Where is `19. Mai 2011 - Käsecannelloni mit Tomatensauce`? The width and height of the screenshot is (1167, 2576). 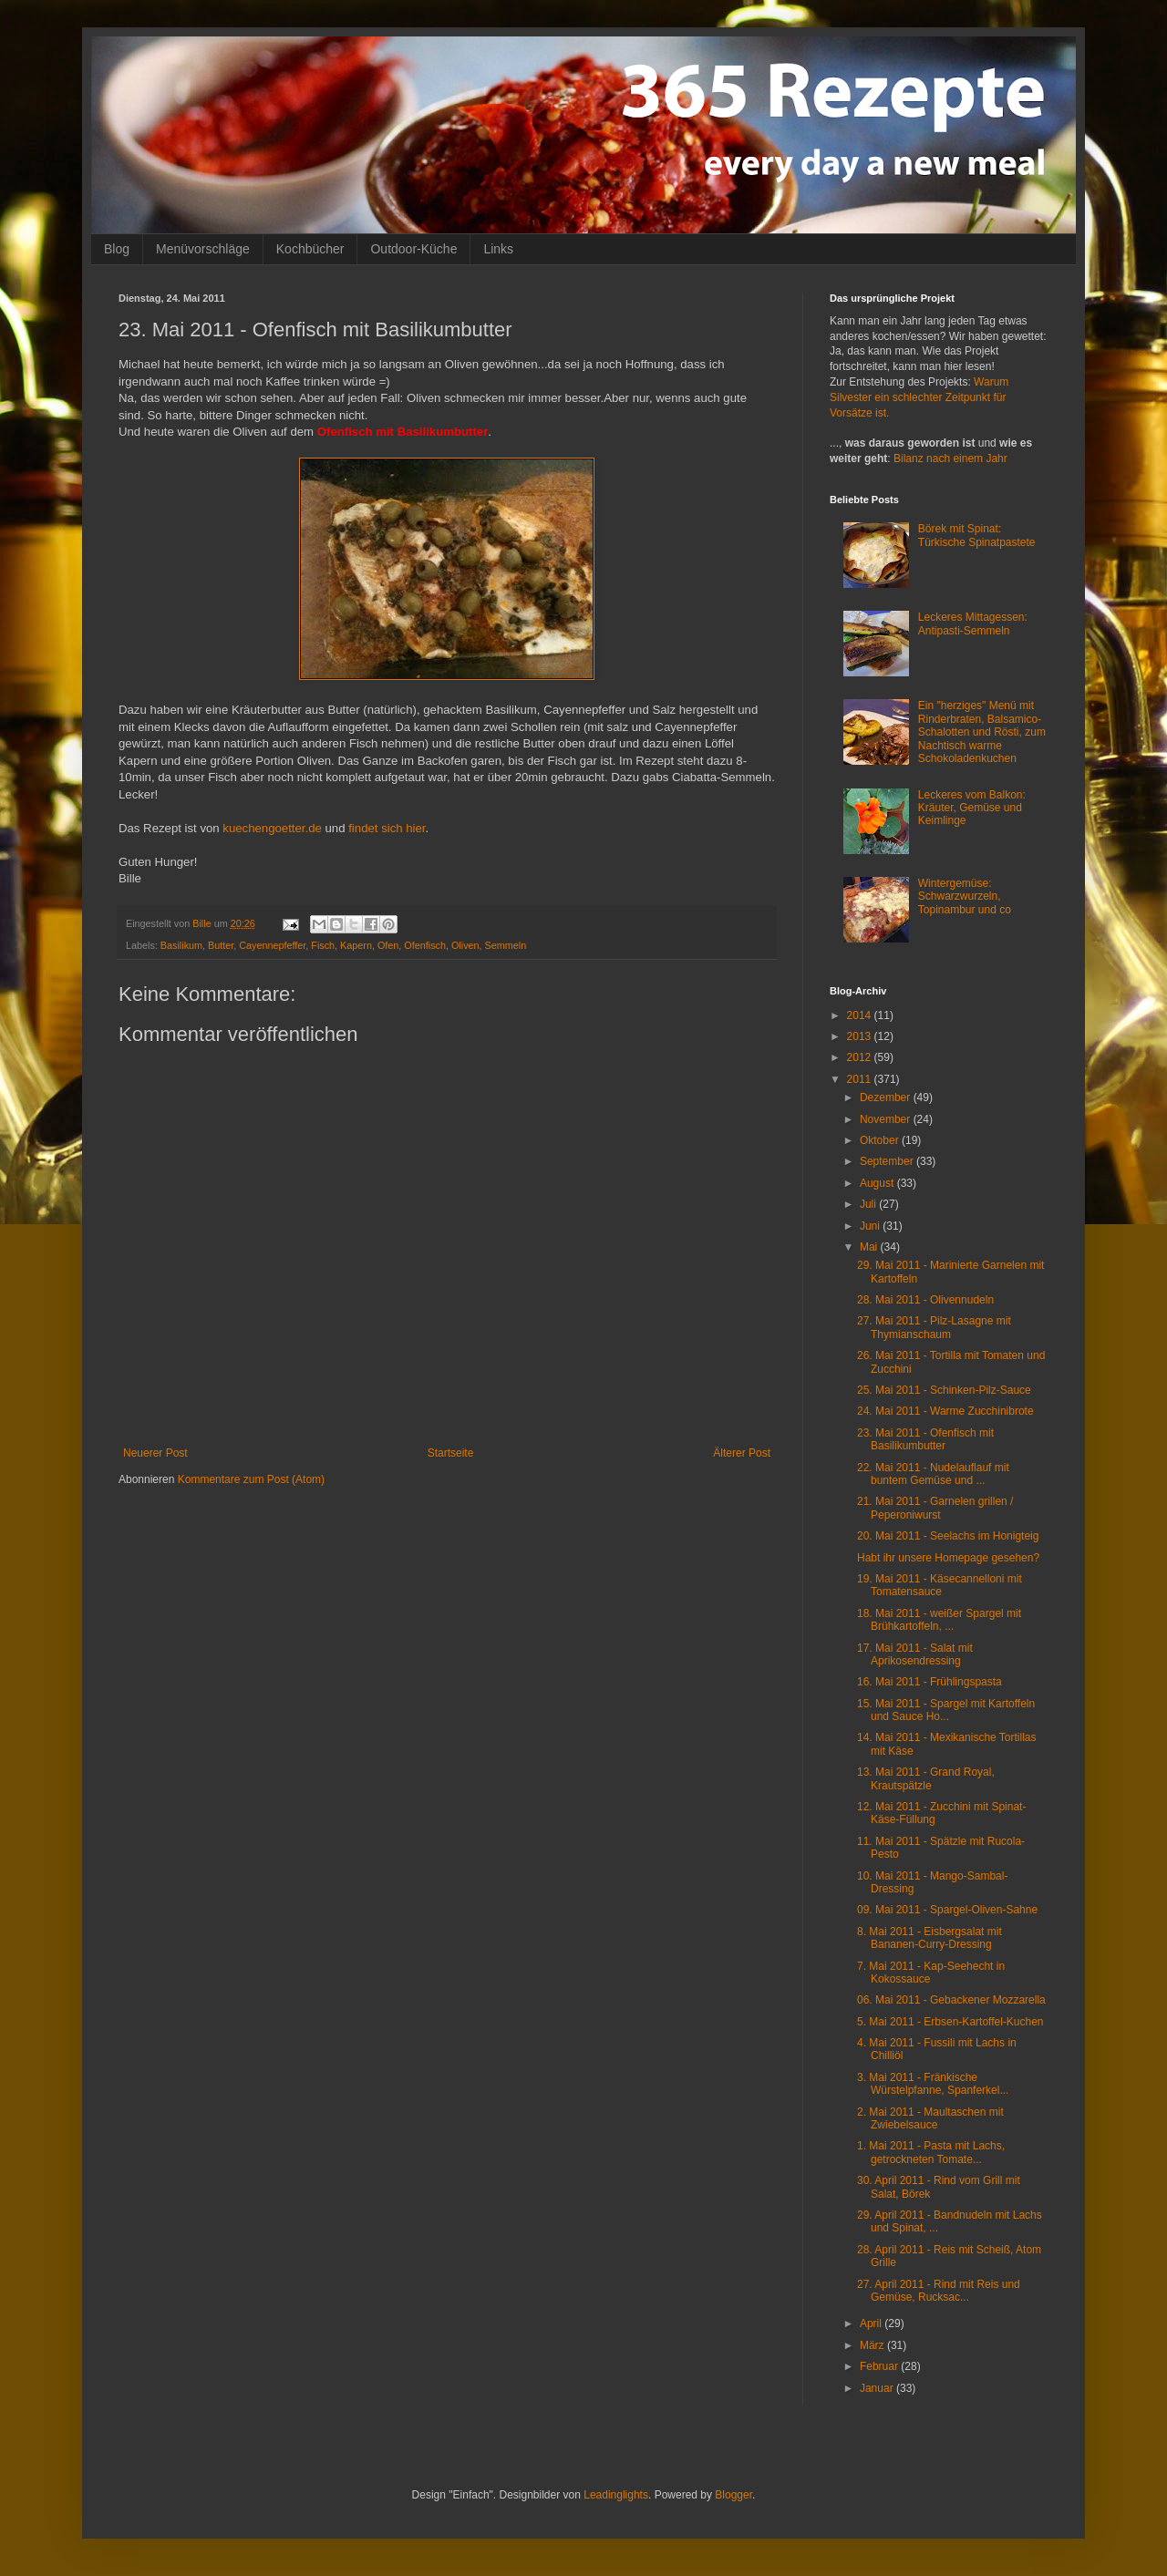 19. Mai 2011 - Käsecannelloni mit Tomatensauce is located at coordinates (939, 1585).